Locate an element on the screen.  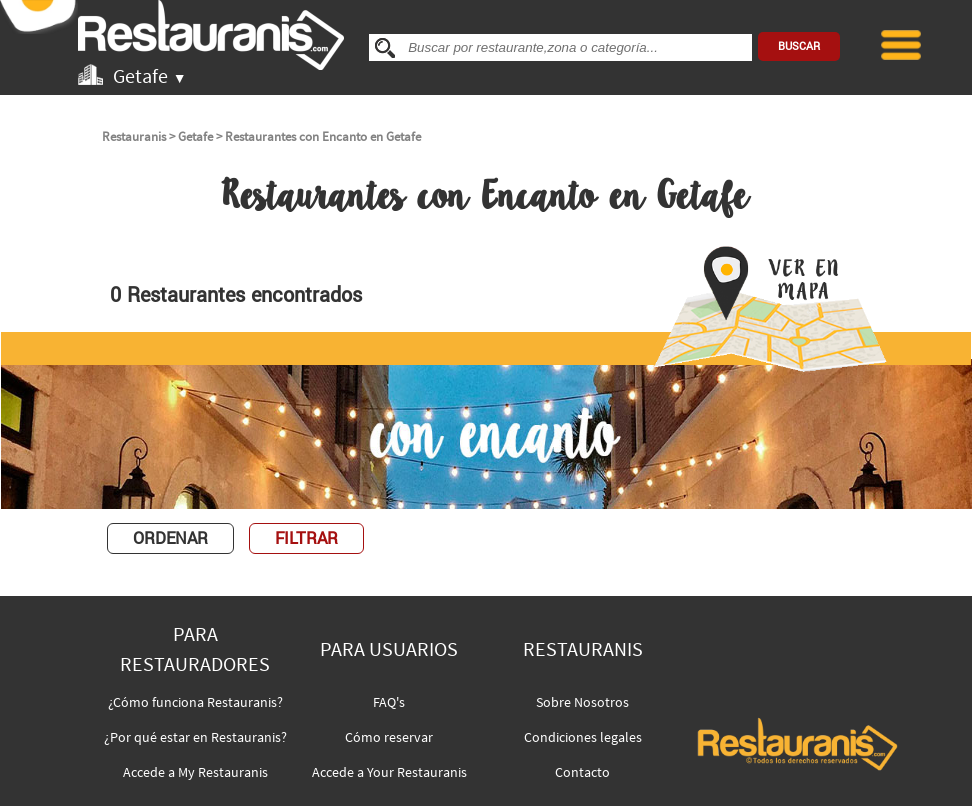
Sobre Nosotros is located at coordinates (582, 702).